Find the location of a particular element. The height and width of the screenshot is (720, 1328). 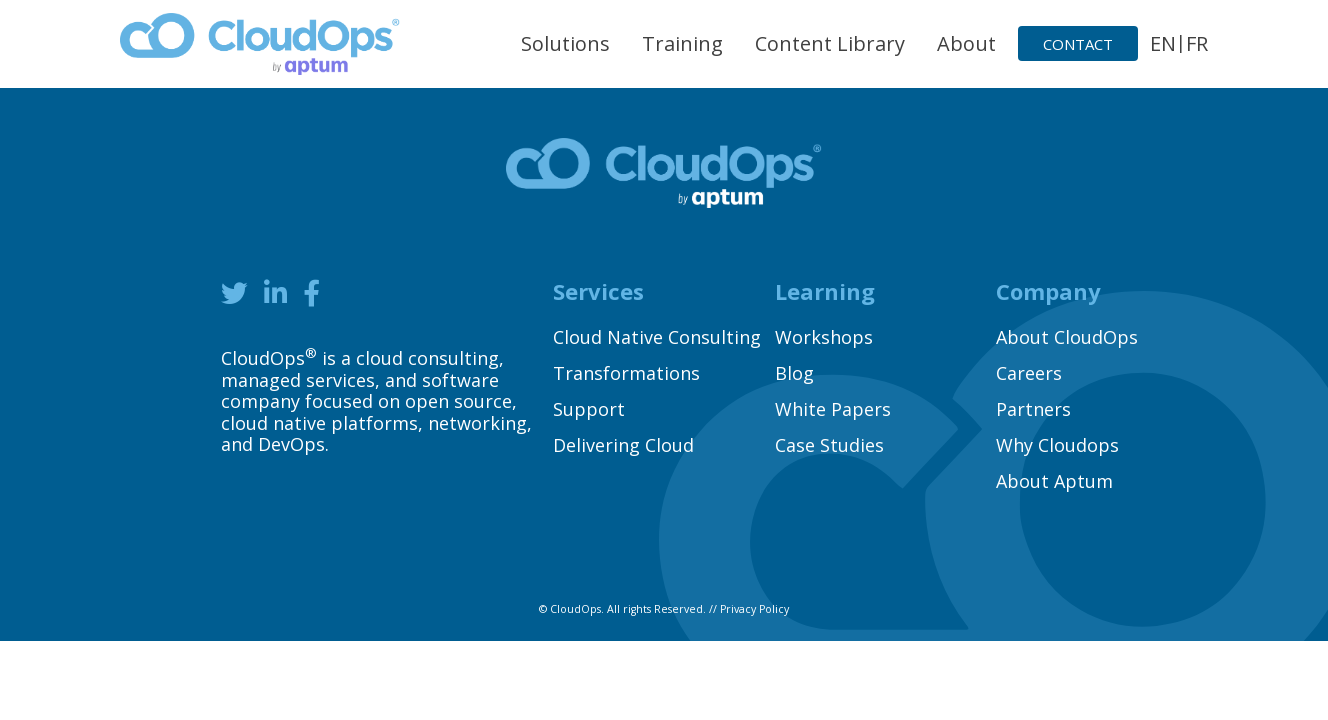

About Aptum is located at coordinates (1054, 481).